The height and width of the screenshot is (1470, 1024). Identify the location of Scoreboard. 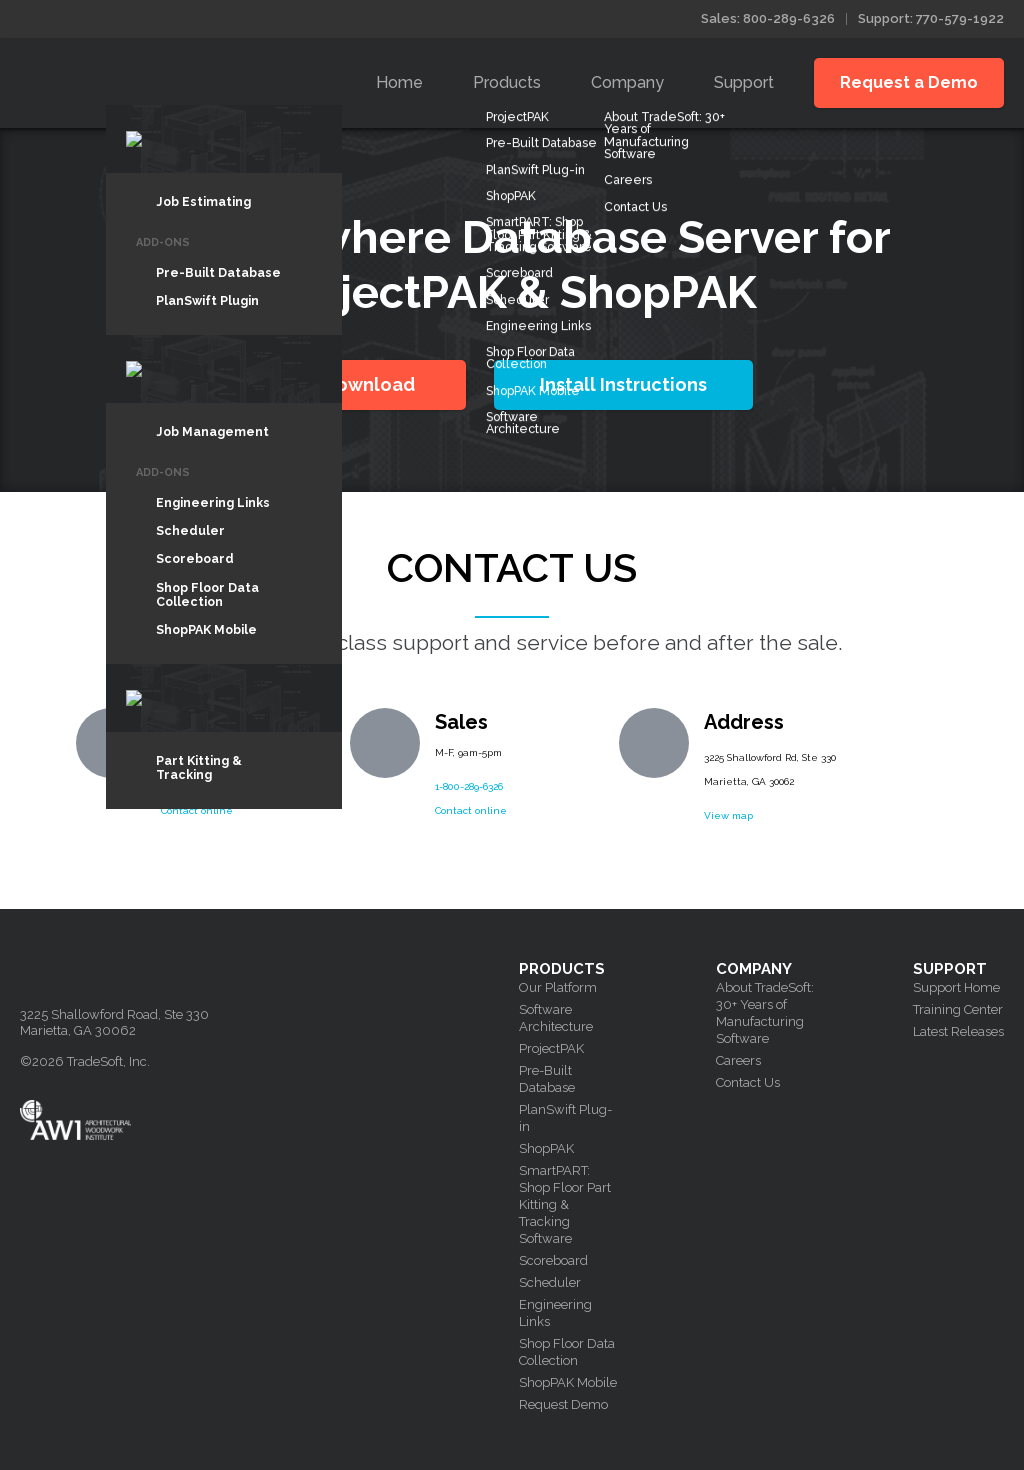
(553, 1260).